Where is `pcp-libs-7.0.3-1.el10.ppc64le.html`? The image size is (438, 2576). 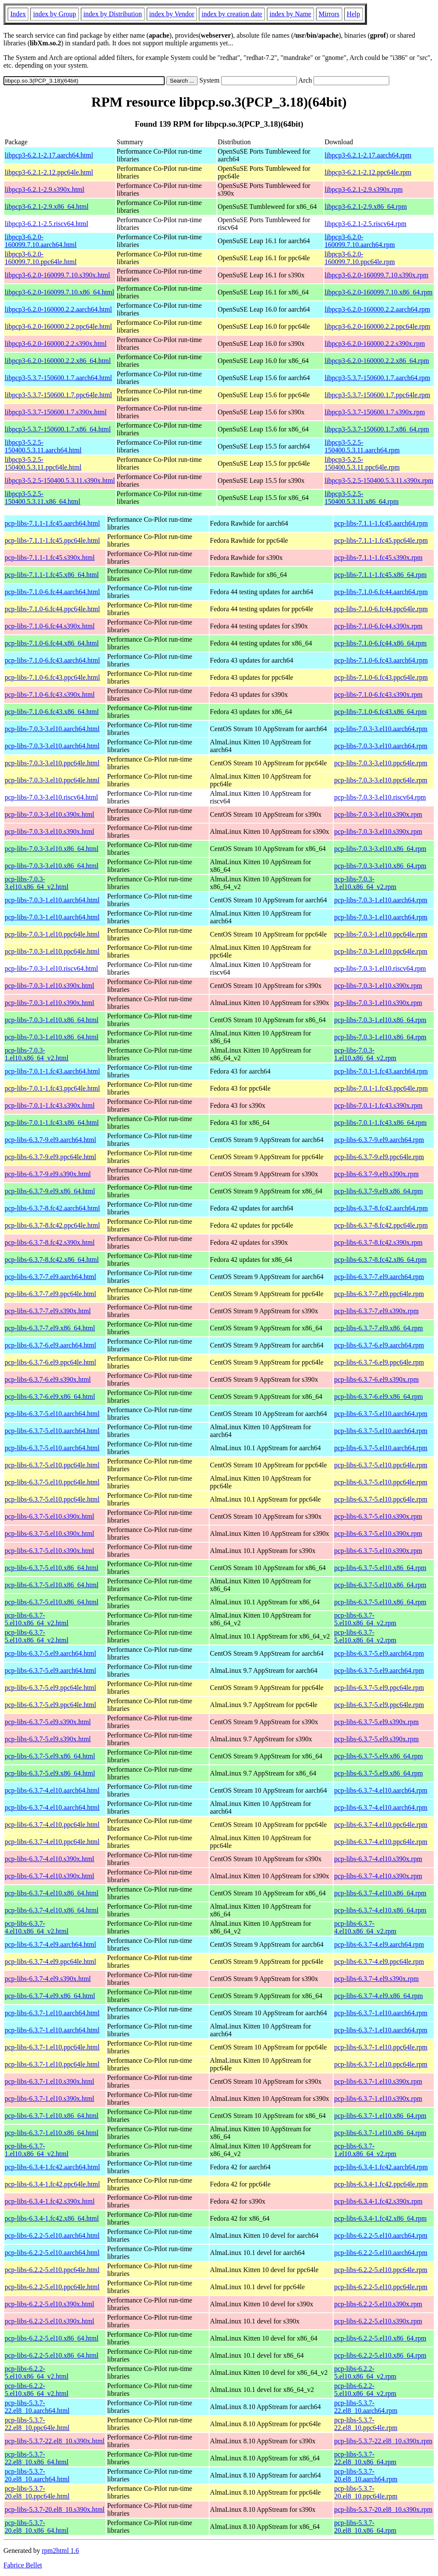 pcp-libs-7.0.3-1.el10.ppc64le.html is located at coordinates (52, 934).